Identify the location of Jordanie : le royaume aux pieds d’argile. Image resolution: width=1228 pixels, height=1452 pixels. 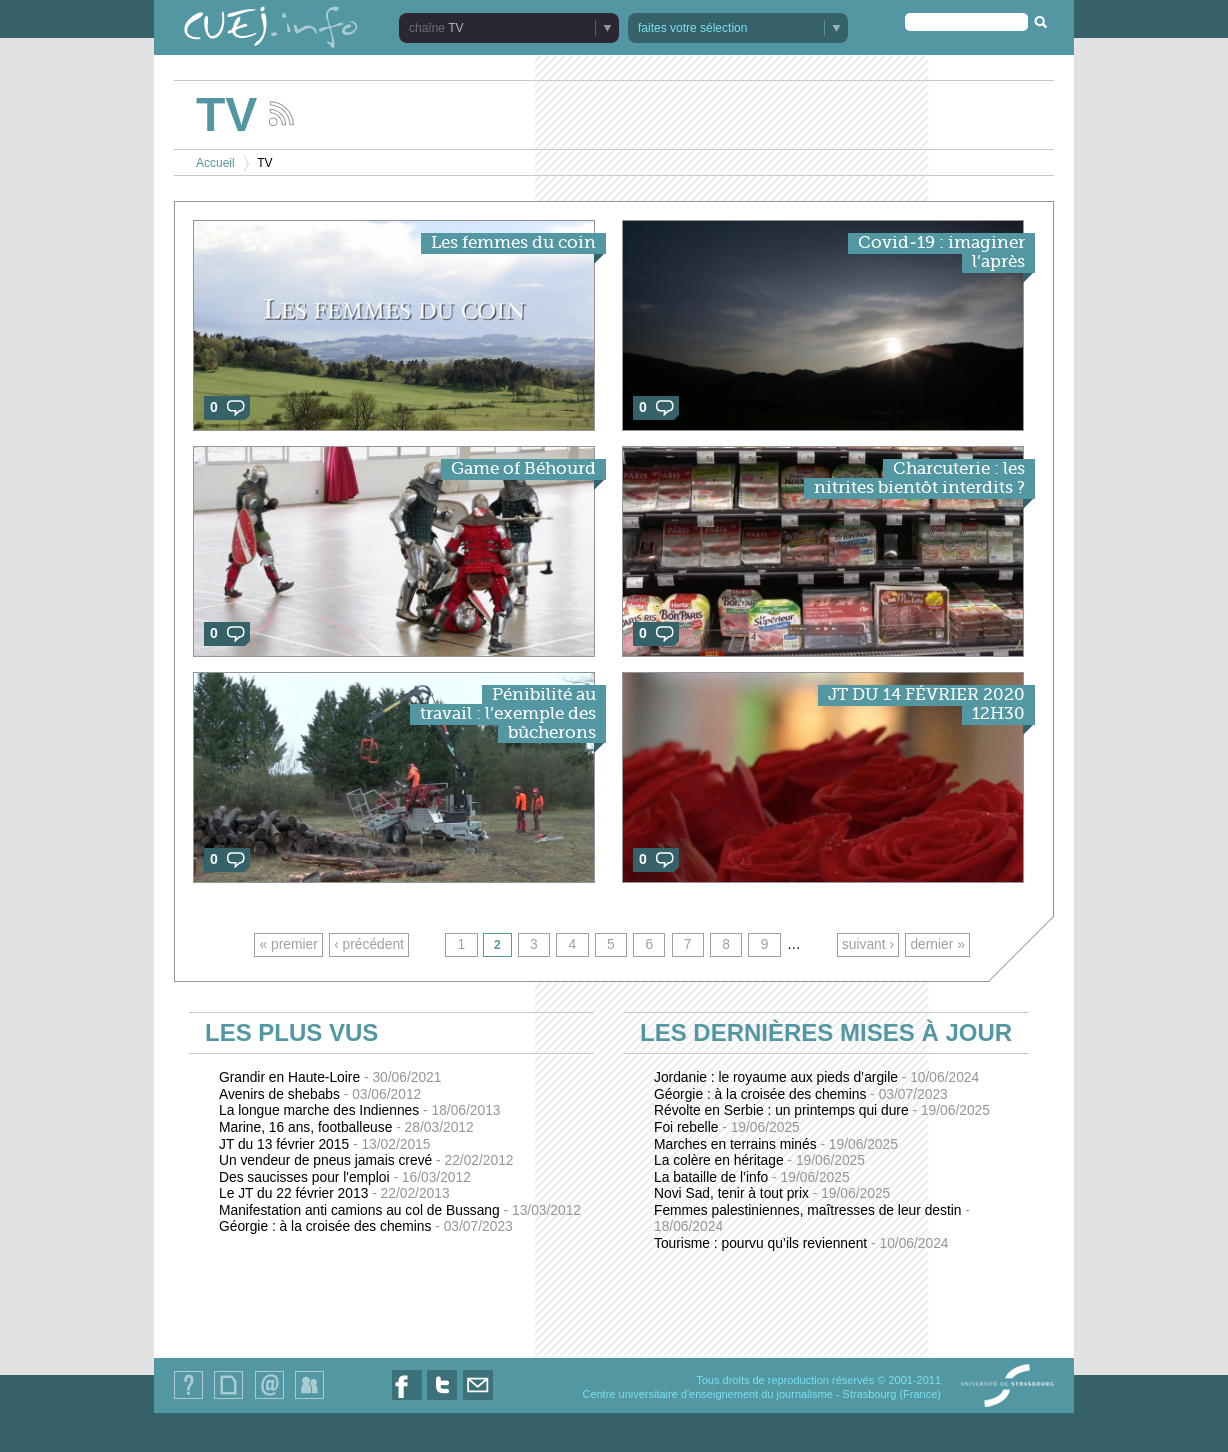
(816, 1077).